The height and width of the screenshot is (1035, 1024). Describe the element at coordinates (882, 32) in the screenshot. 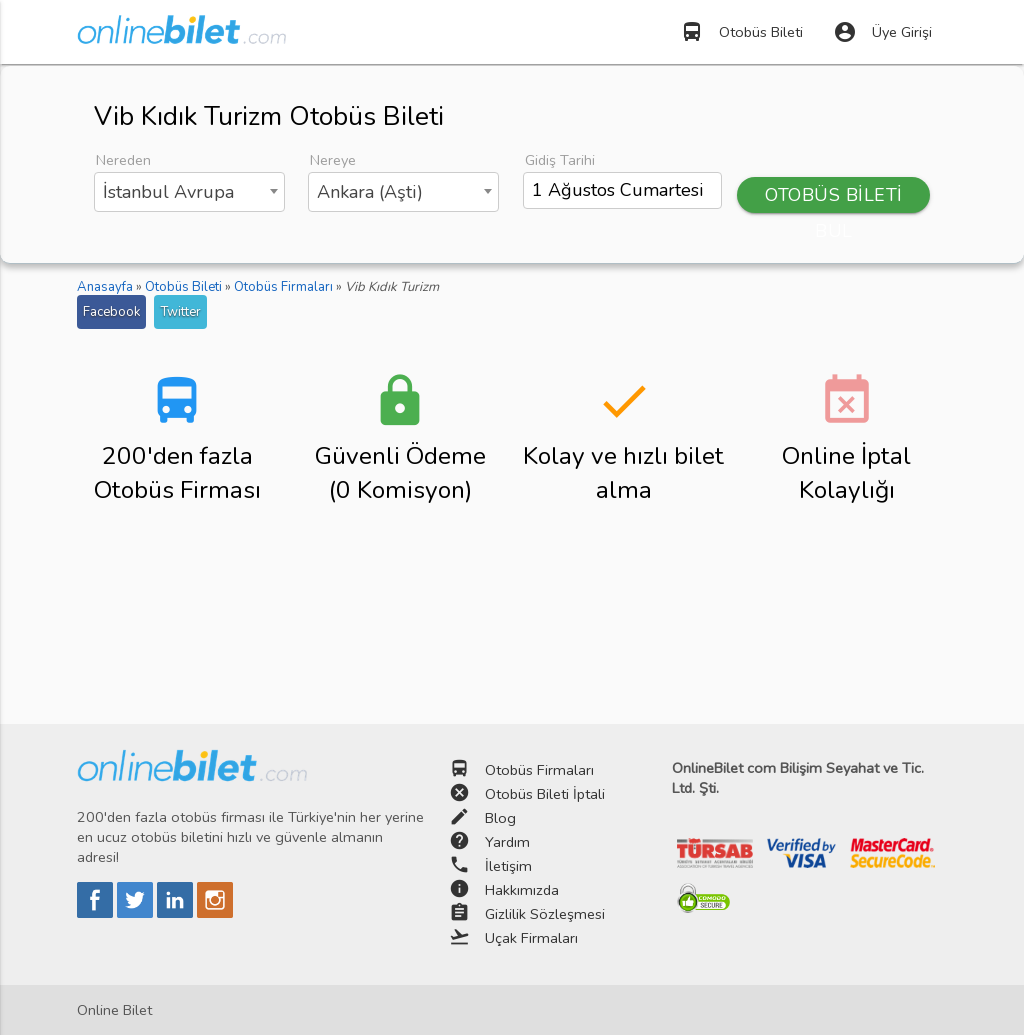

I see `Üye Girişi` at that location.